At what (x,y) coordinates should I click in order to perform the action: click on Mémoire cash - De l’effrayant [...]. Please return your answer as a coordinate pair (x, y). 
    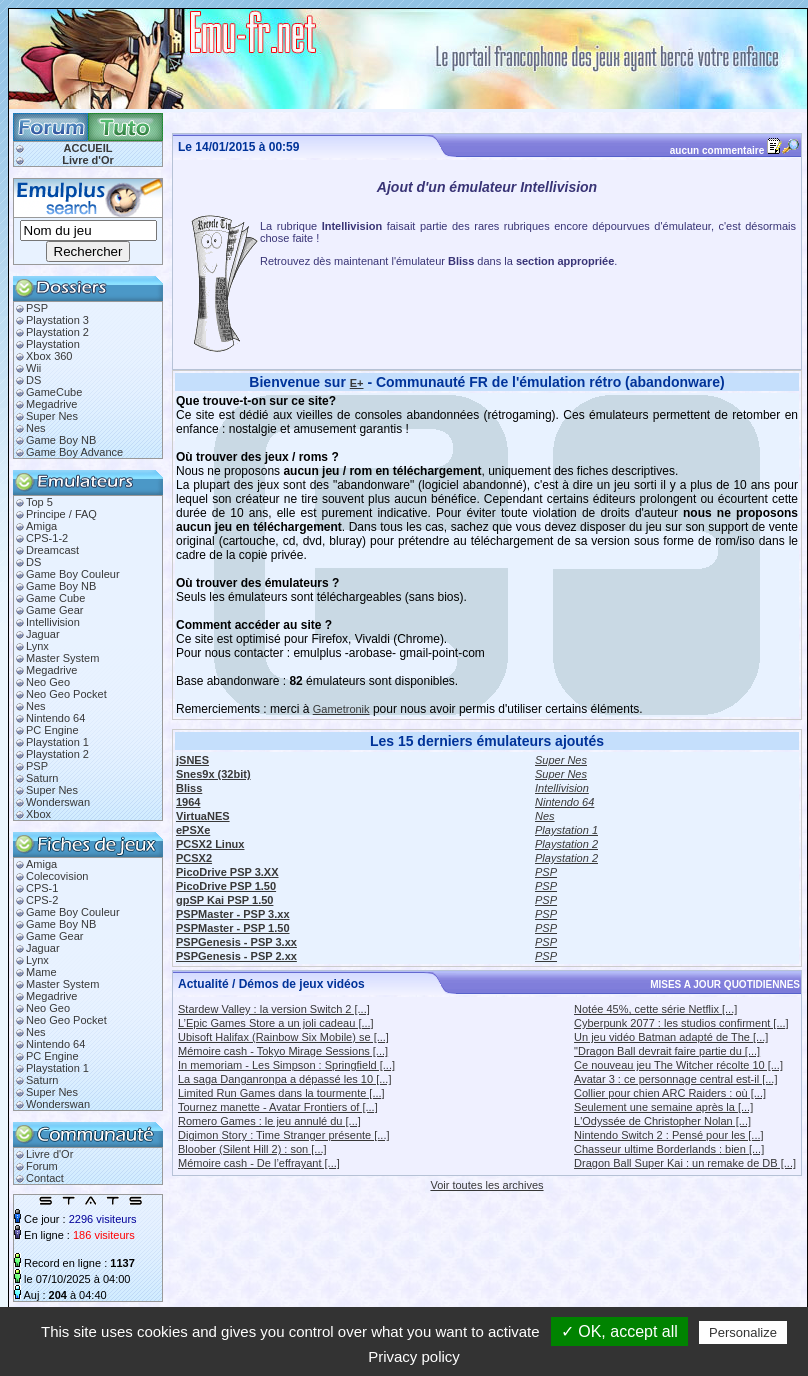
    Looking at the image, I should click on (259, 1163).